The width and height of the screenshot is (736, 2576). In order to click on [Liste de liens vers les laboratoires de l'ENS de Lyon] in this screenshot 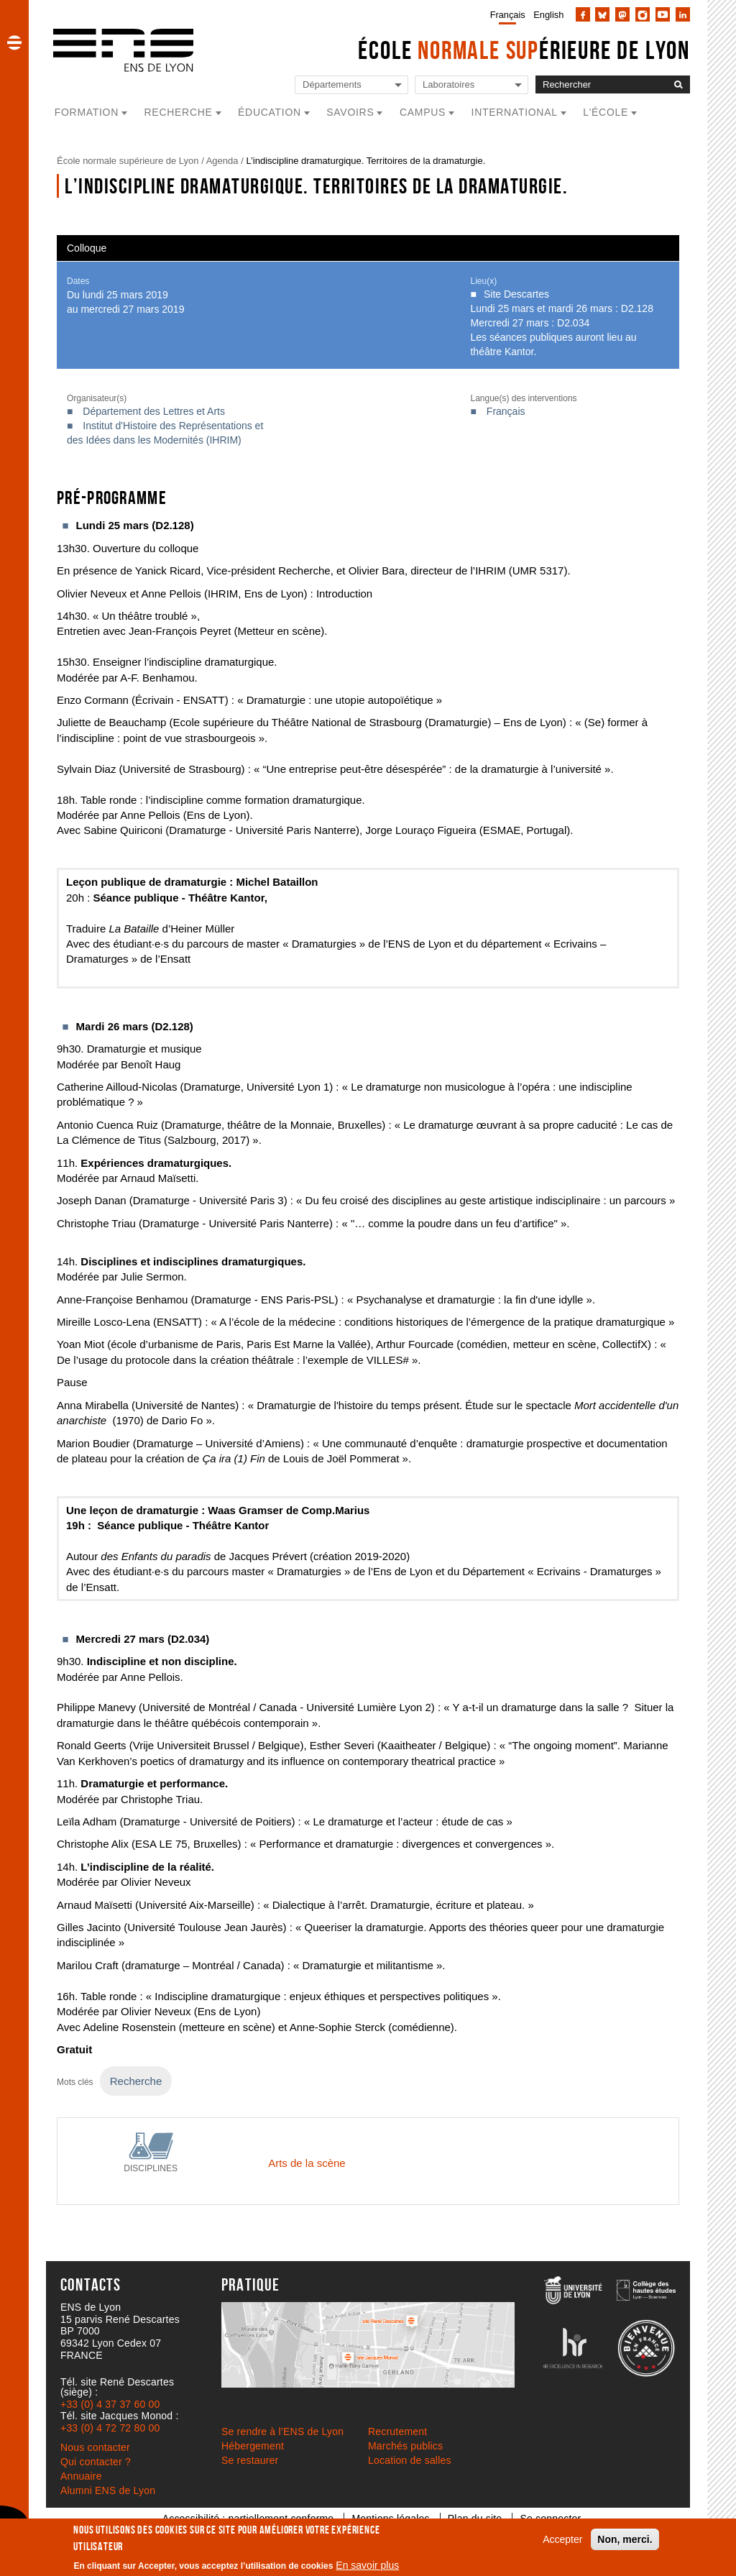, I will do `click(471, 85)`.